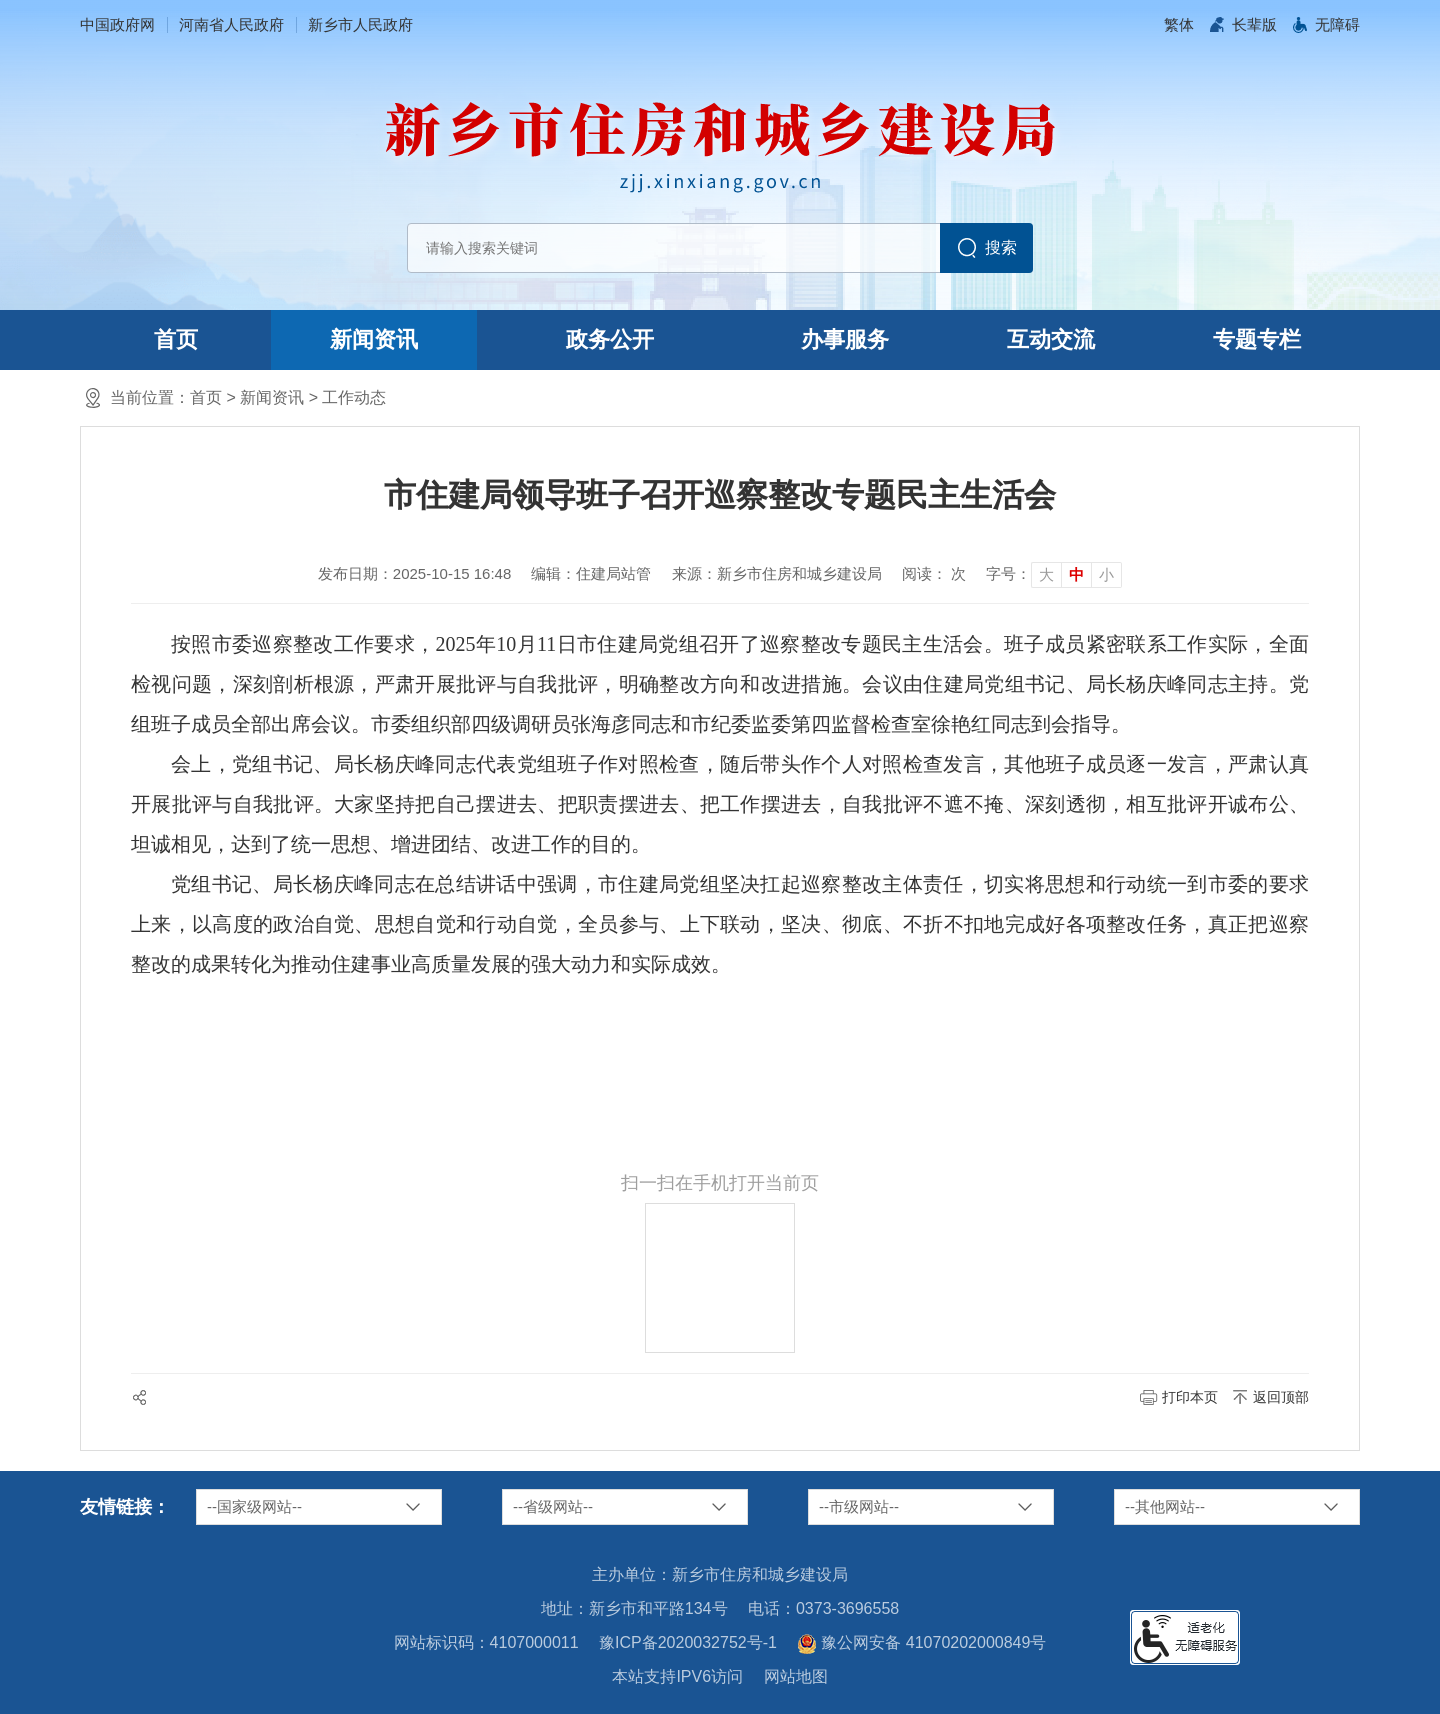 Image resolution: width=1440 pixels, height=1714 pixels. Describe the element at coordinates (610, 339) in the screenshot. I see `政务公开` at that location.